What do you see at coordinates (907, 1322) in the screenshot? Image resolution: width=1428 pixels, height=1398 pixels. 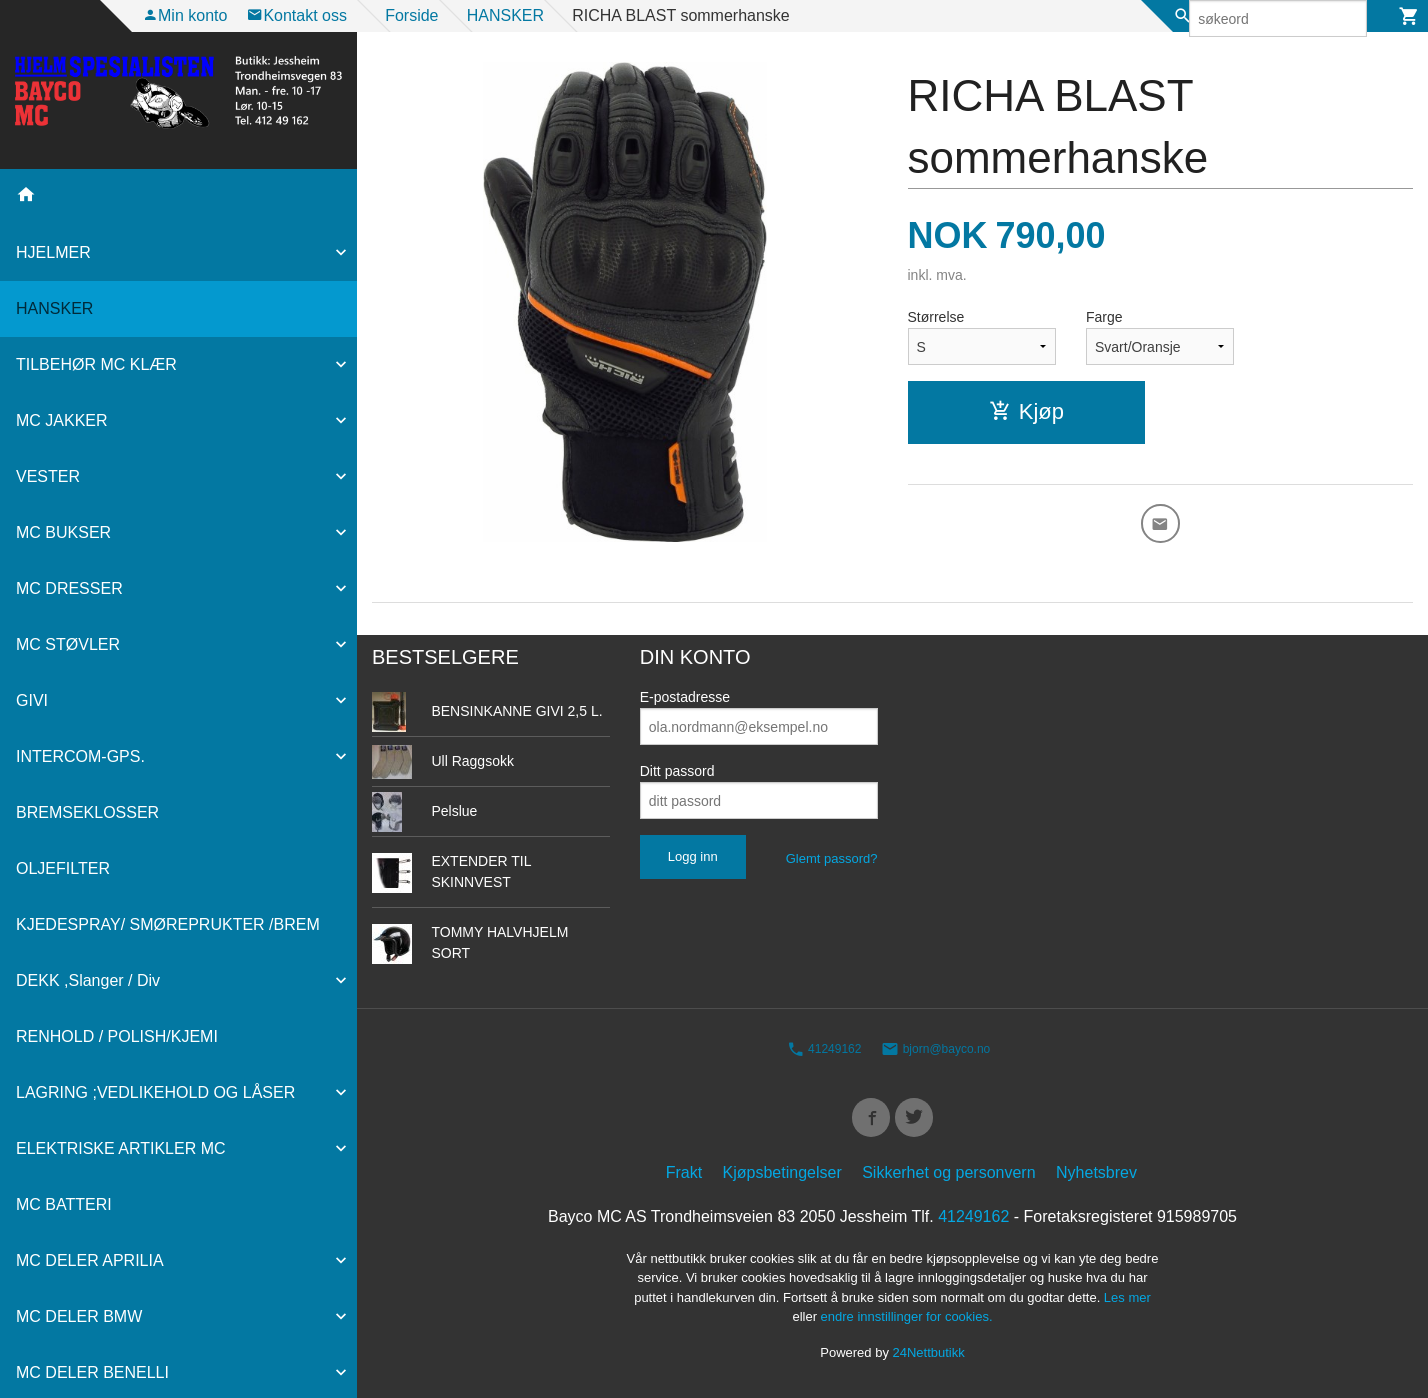 I see `endre innstillinger for cookies.` at bounding box center [907, 1322].